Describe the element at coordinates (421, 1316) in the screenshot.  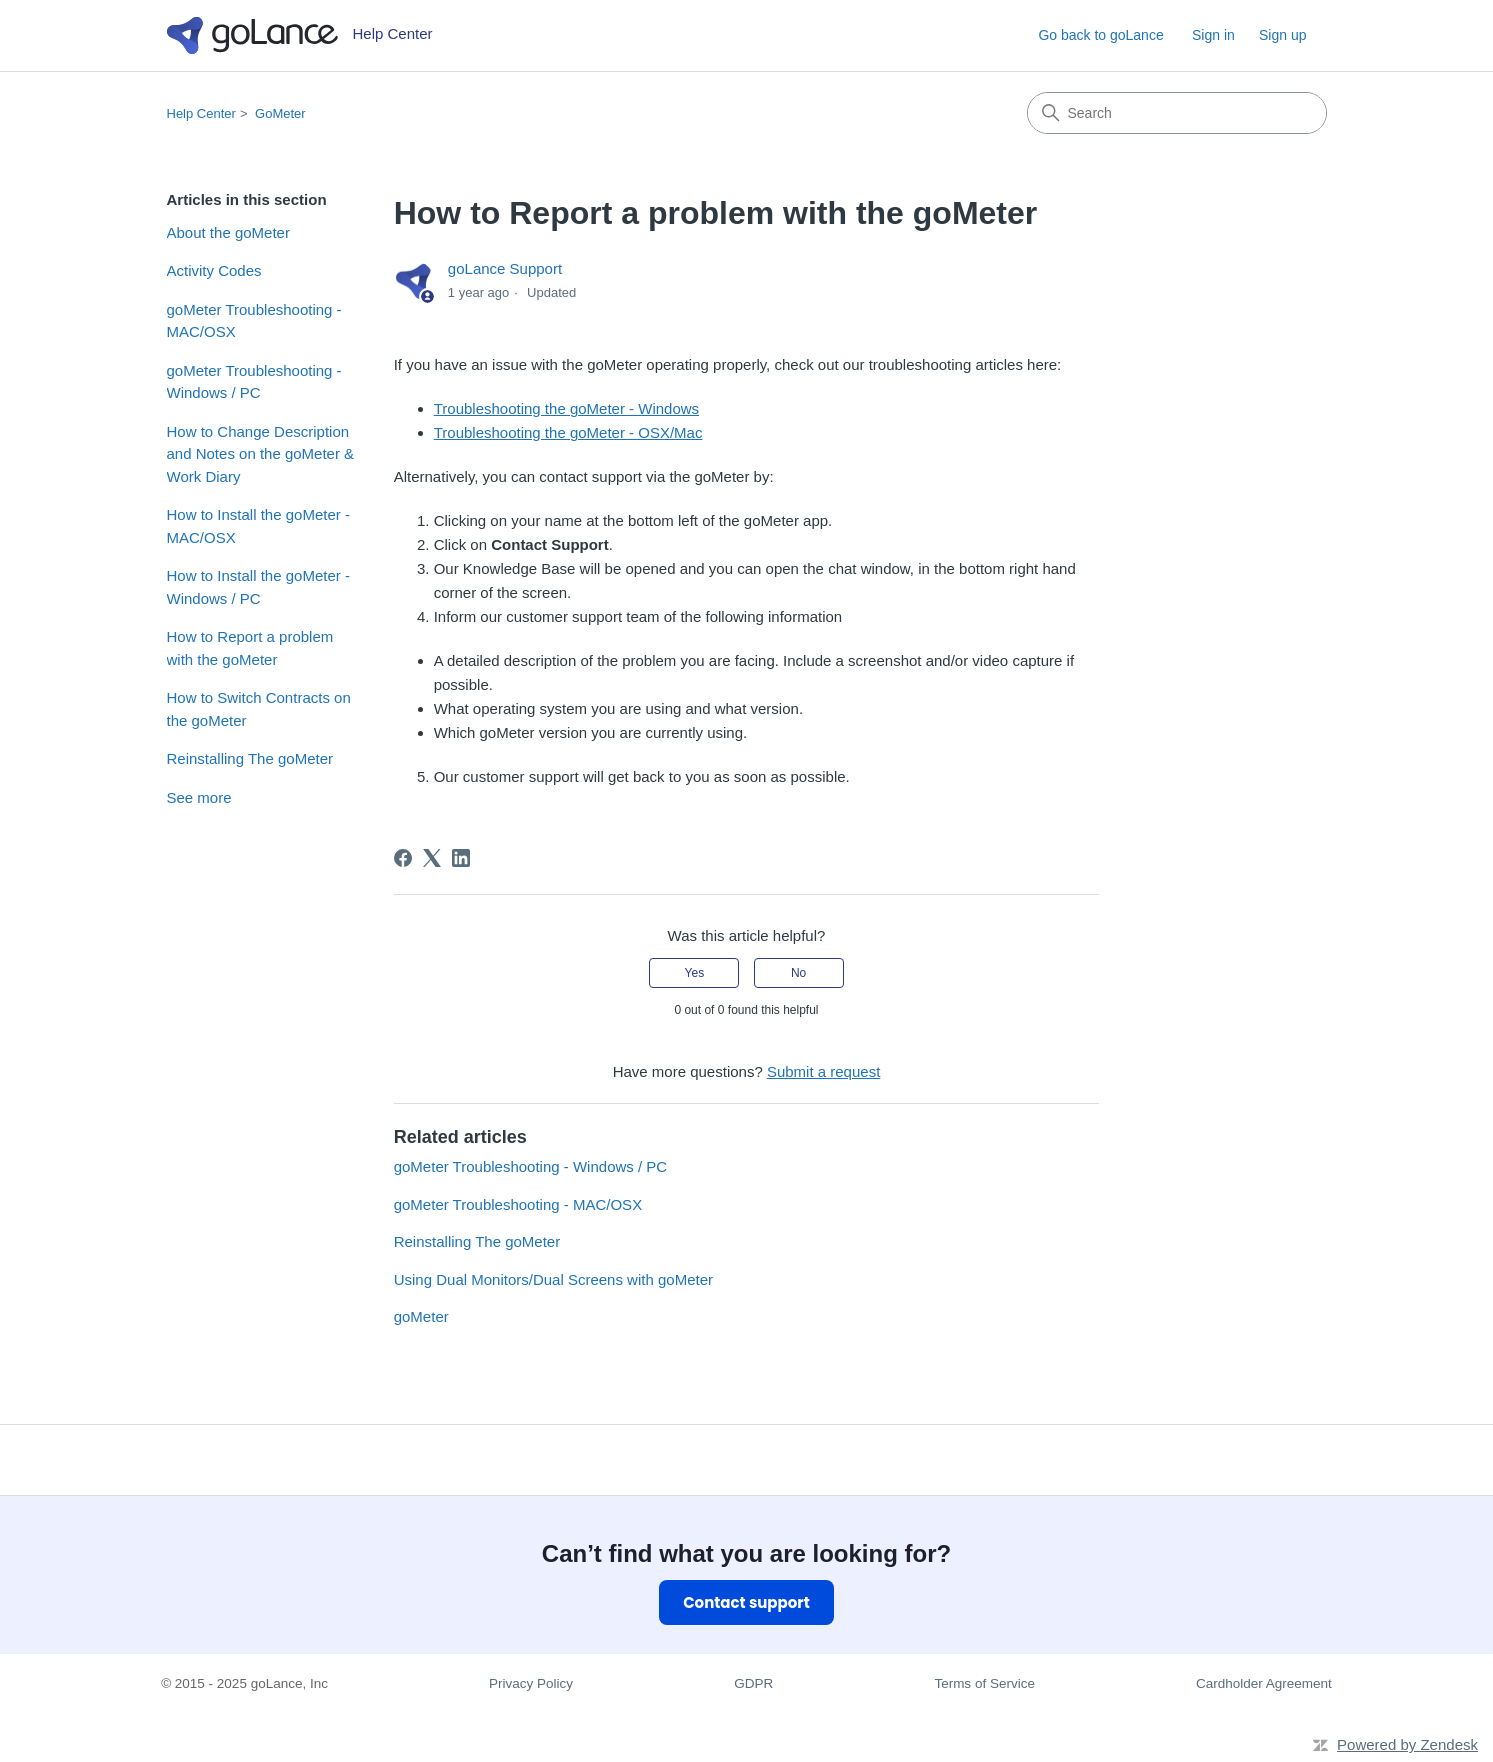
I see `goMeter` at that location.